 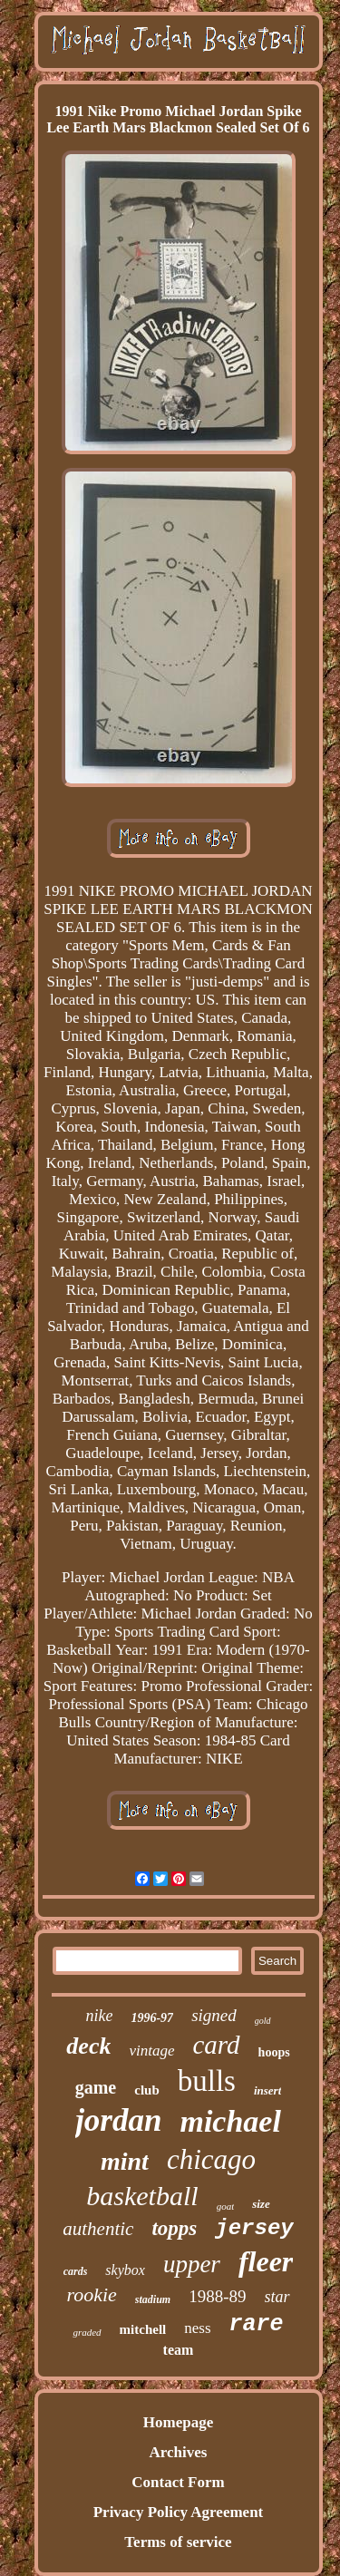 What do you see at coordinates (179, 2452) in the screenshot?
I see `Archives` at bounding box center [179, 2452].